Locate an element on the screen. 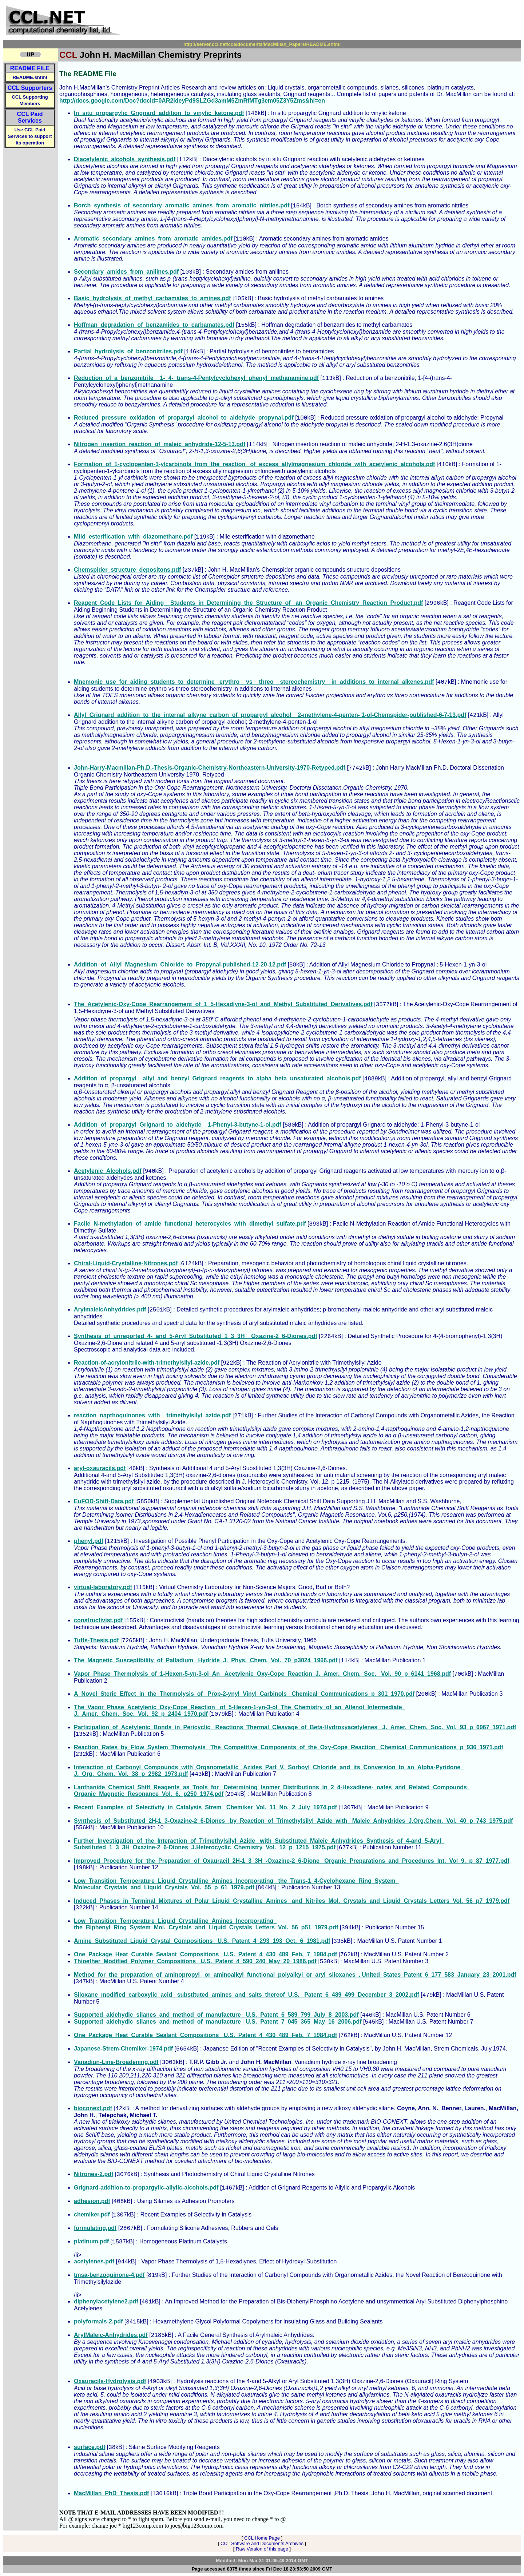  CCL Software and Documents Archives is located at coordinates (262, 2543).